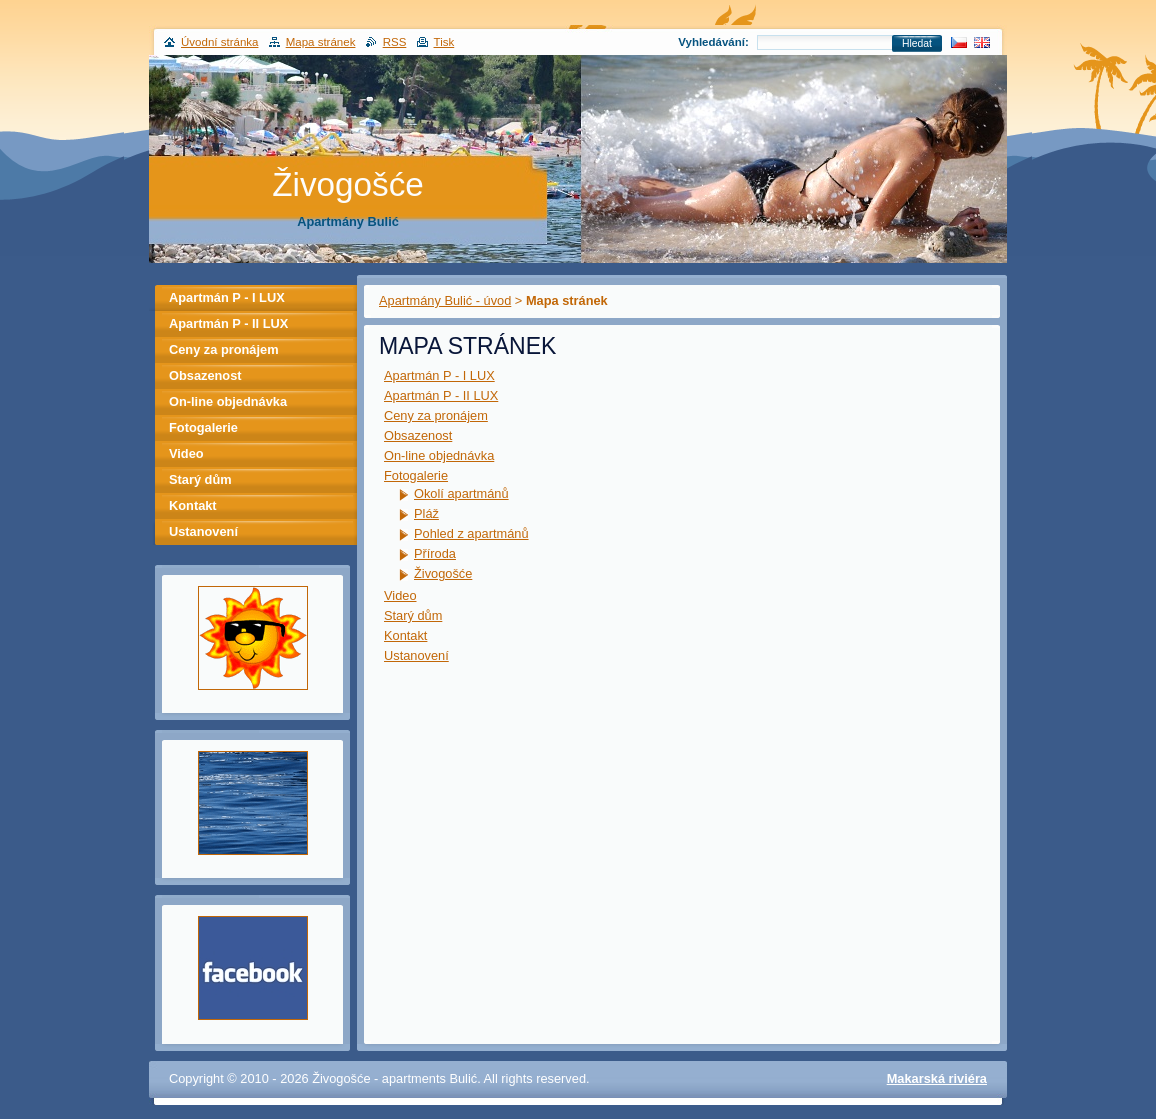 Image resolution: width=1156 pixels, height=1119 pixels. What do you see at coordinates (444, 42) in the screenshot?
I see `Tisk` at bounding box center [444, 42].